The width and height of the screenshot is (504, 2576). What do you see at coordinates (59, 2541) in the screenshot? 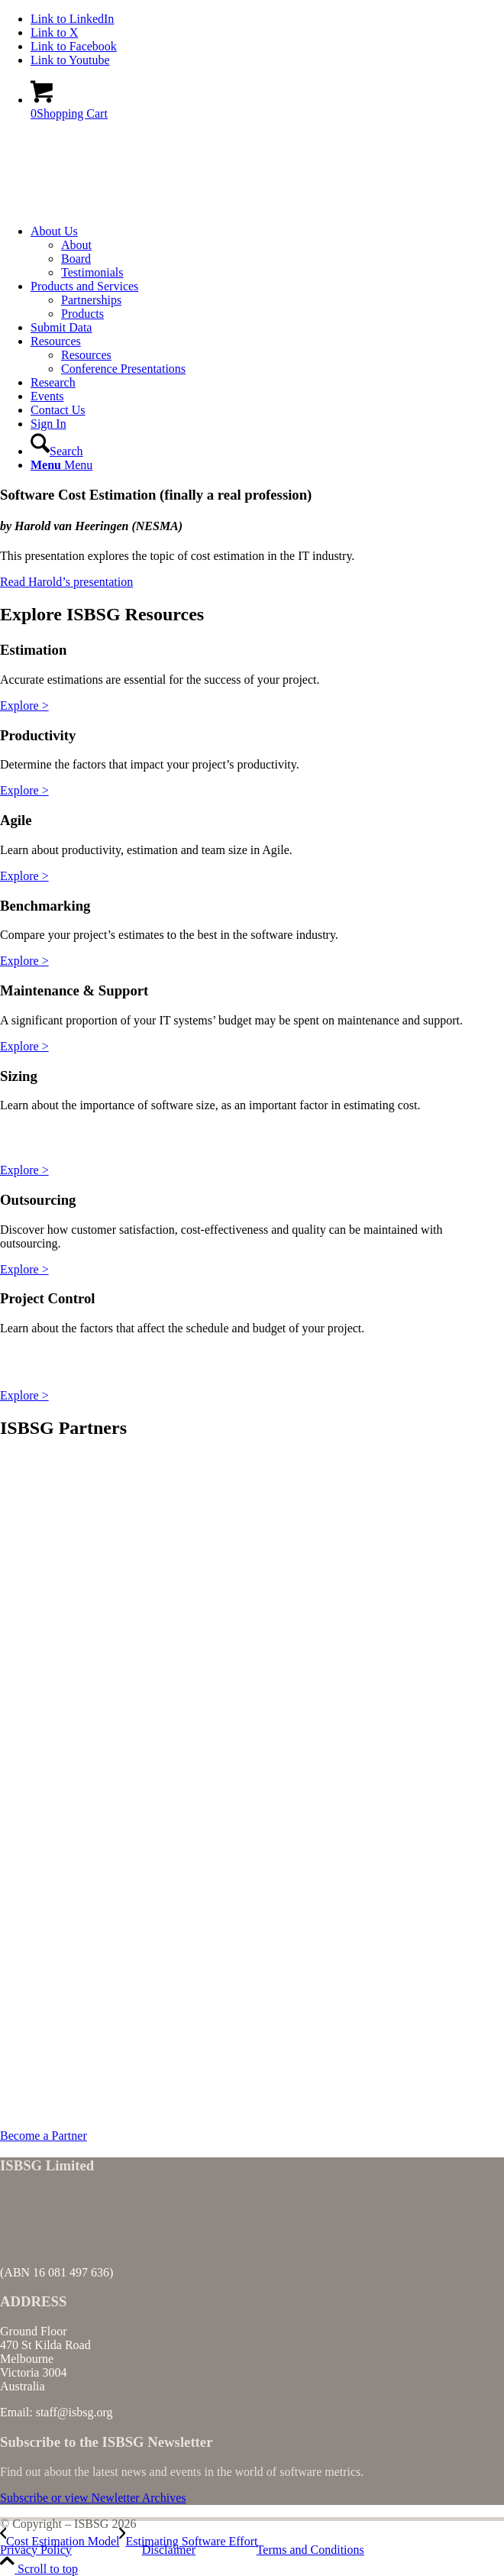
I see `[Cost Estimation Model]` at bounding box center [59, 2541].